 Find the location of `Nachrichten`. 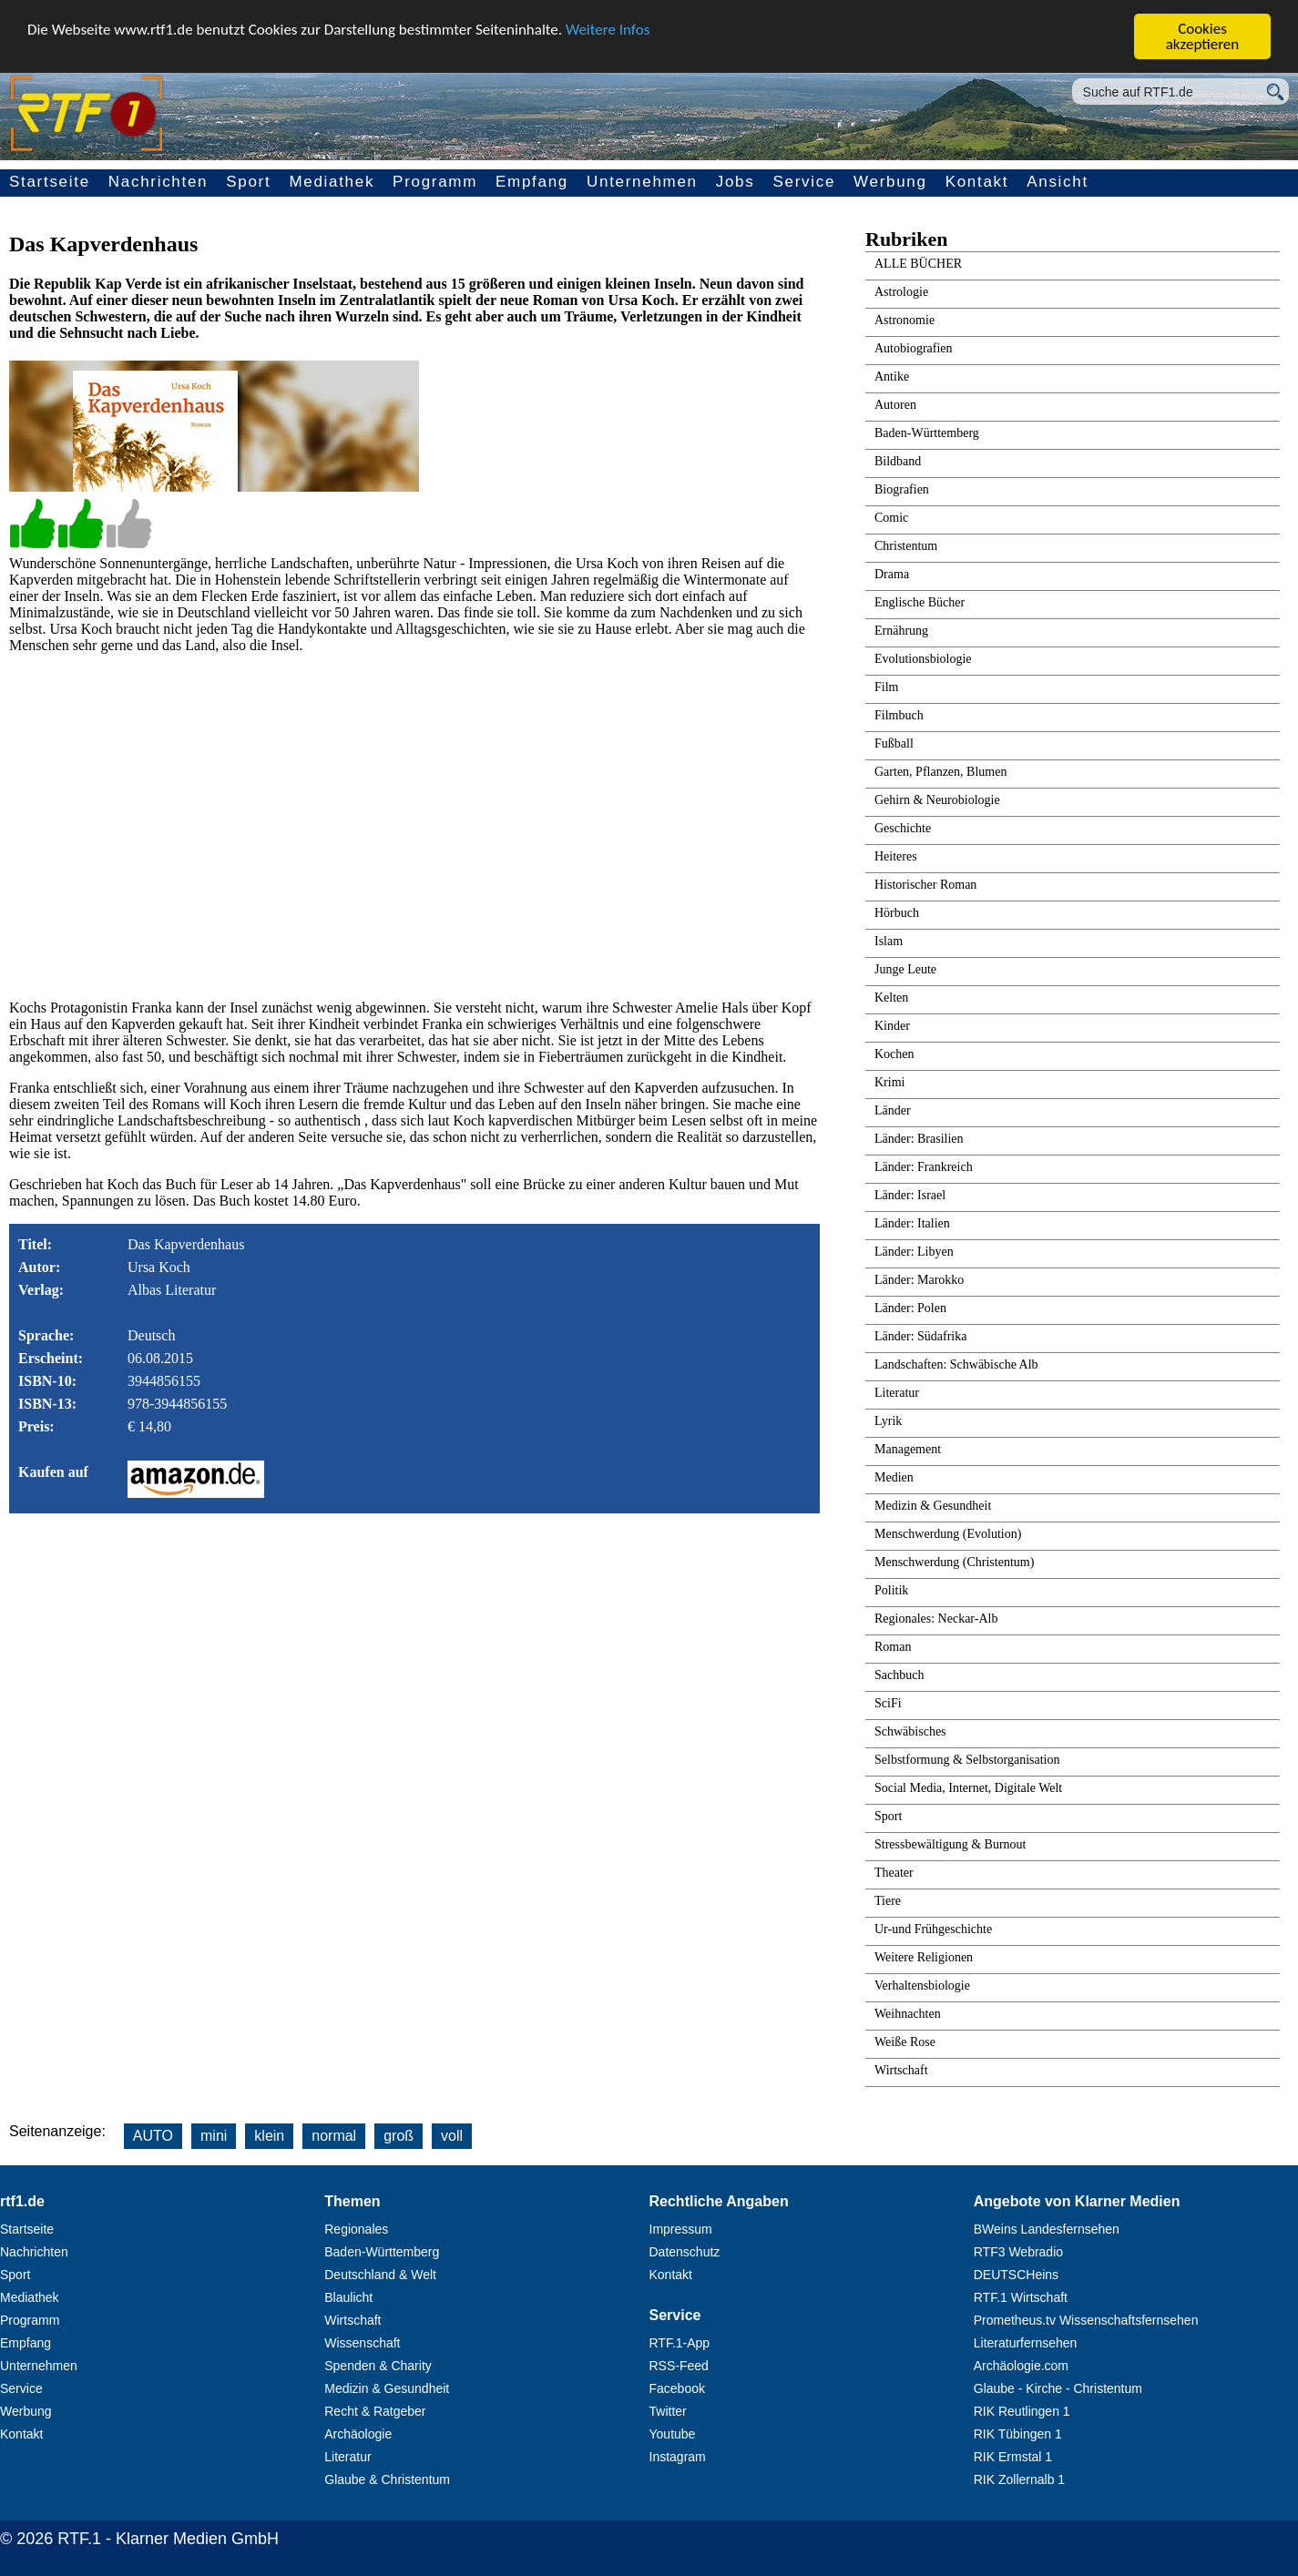

Nachrichten is located at coordinates (158, 181).